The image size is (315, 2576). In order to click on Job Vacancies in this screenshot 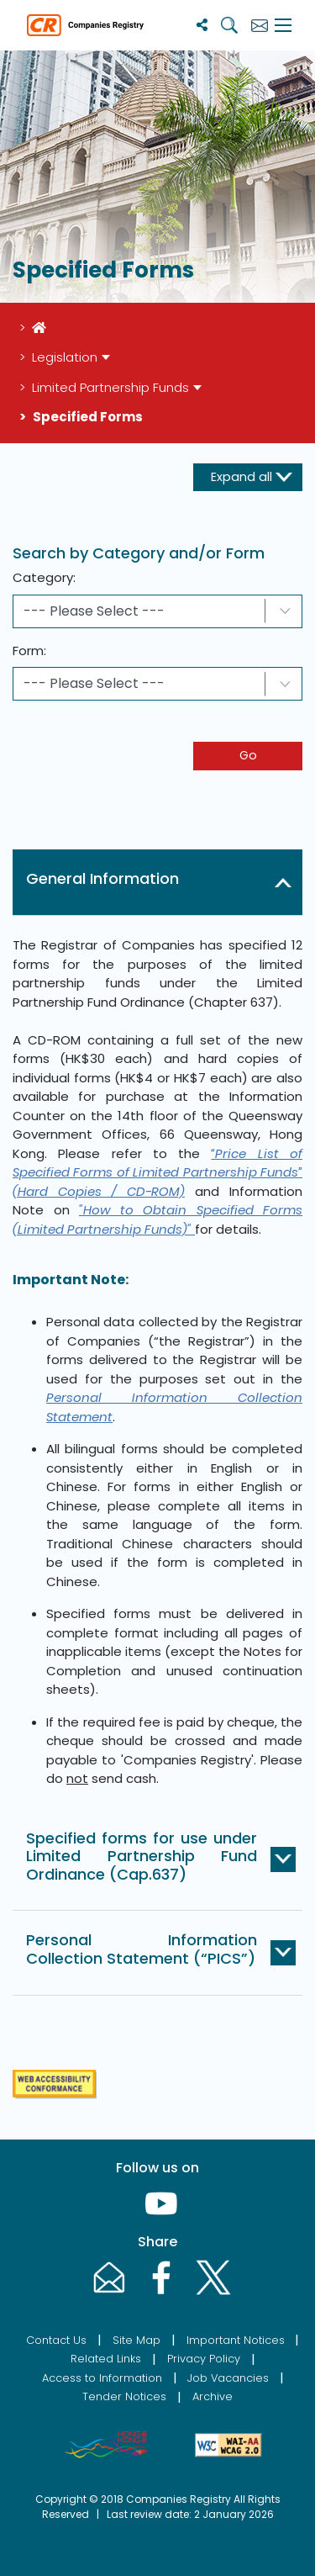, I will do `click(228, 2378)`.